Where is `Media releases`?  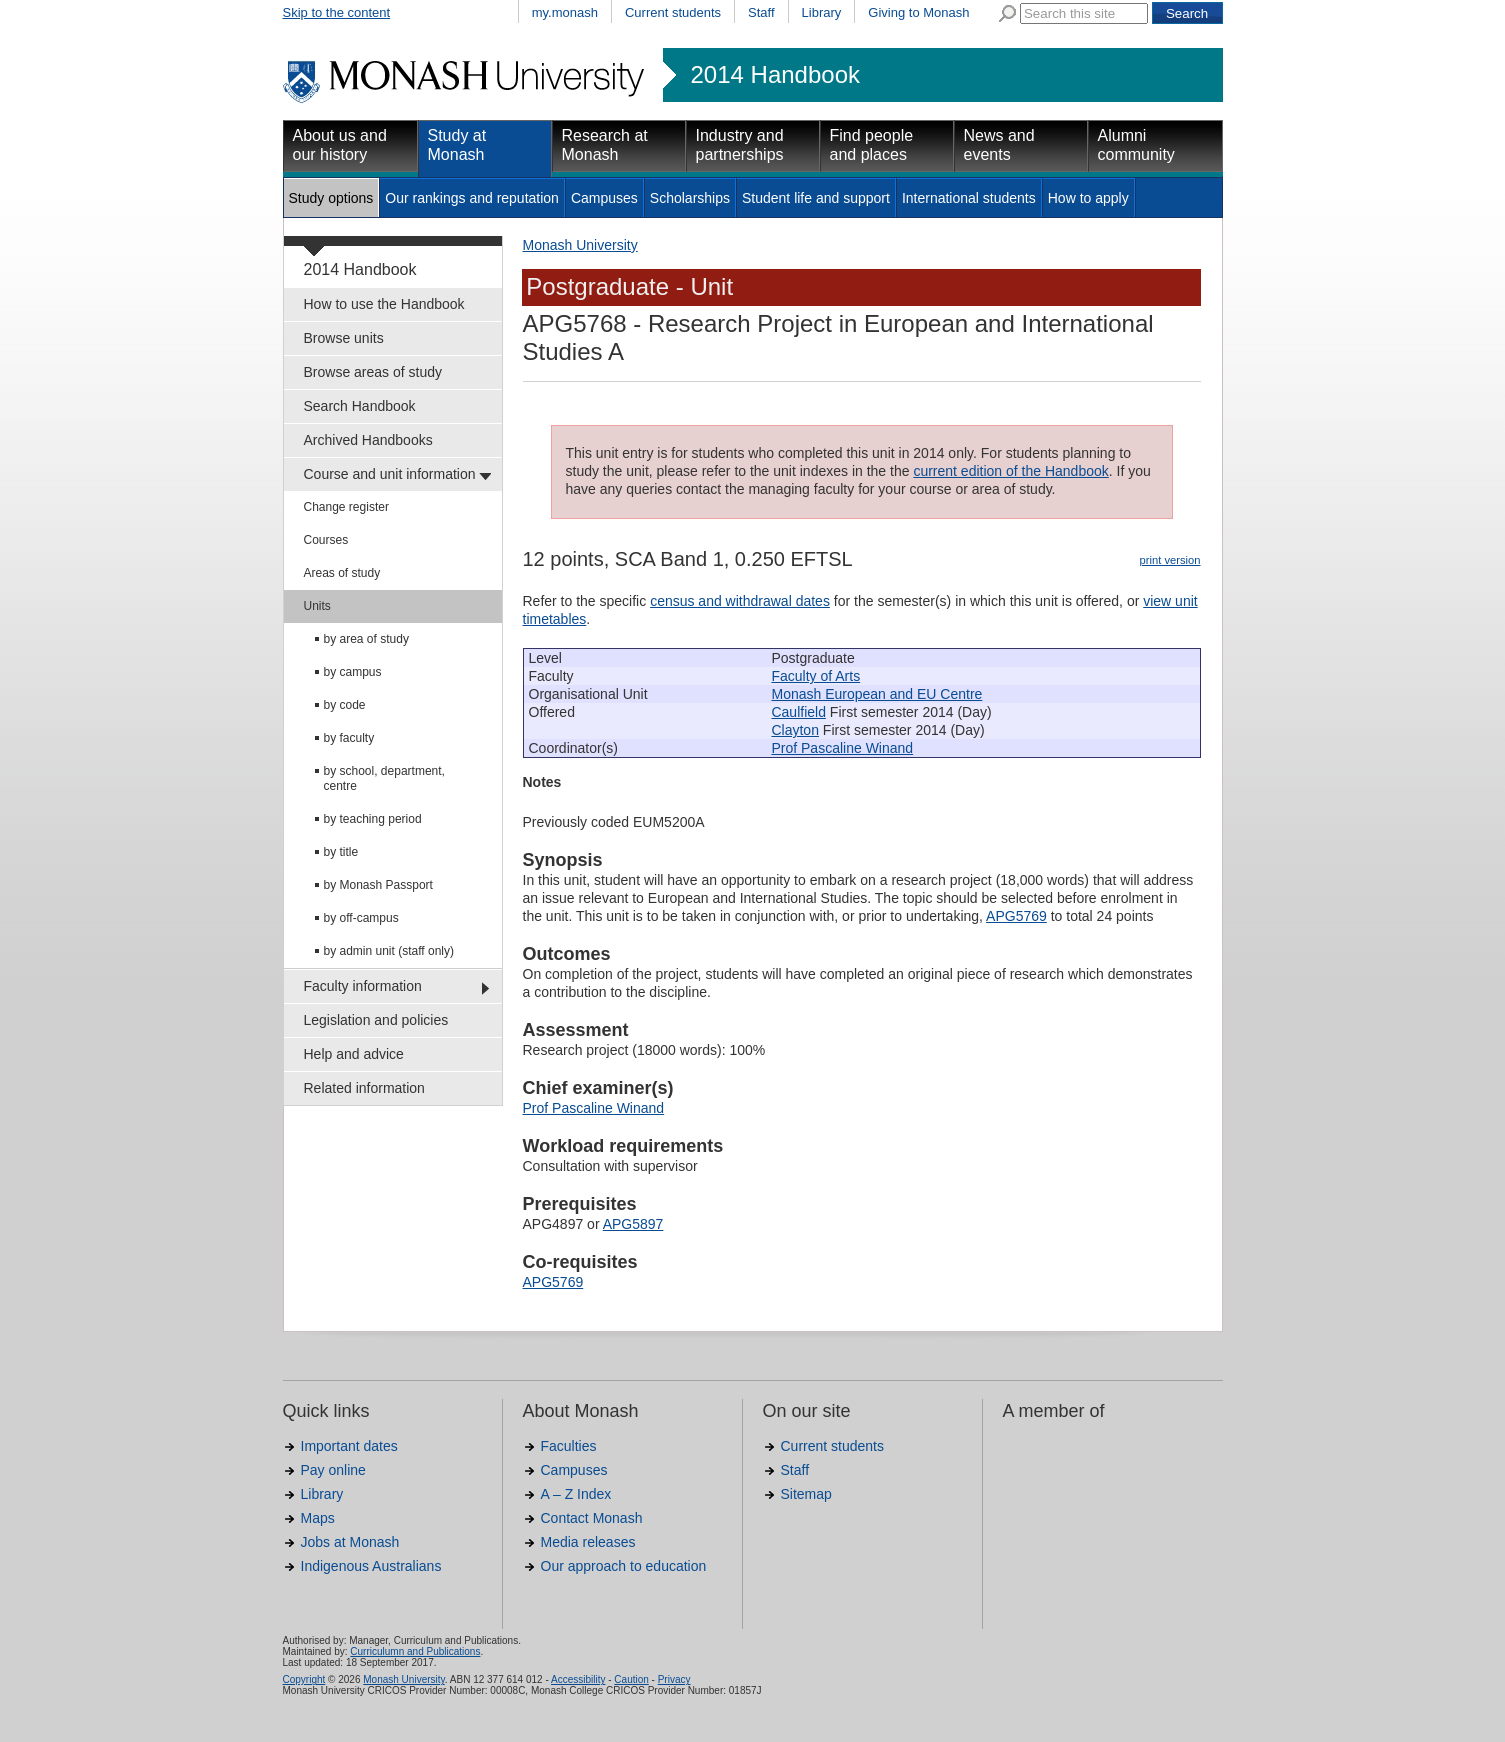
Media releases is located at coordinates (588, 1542).